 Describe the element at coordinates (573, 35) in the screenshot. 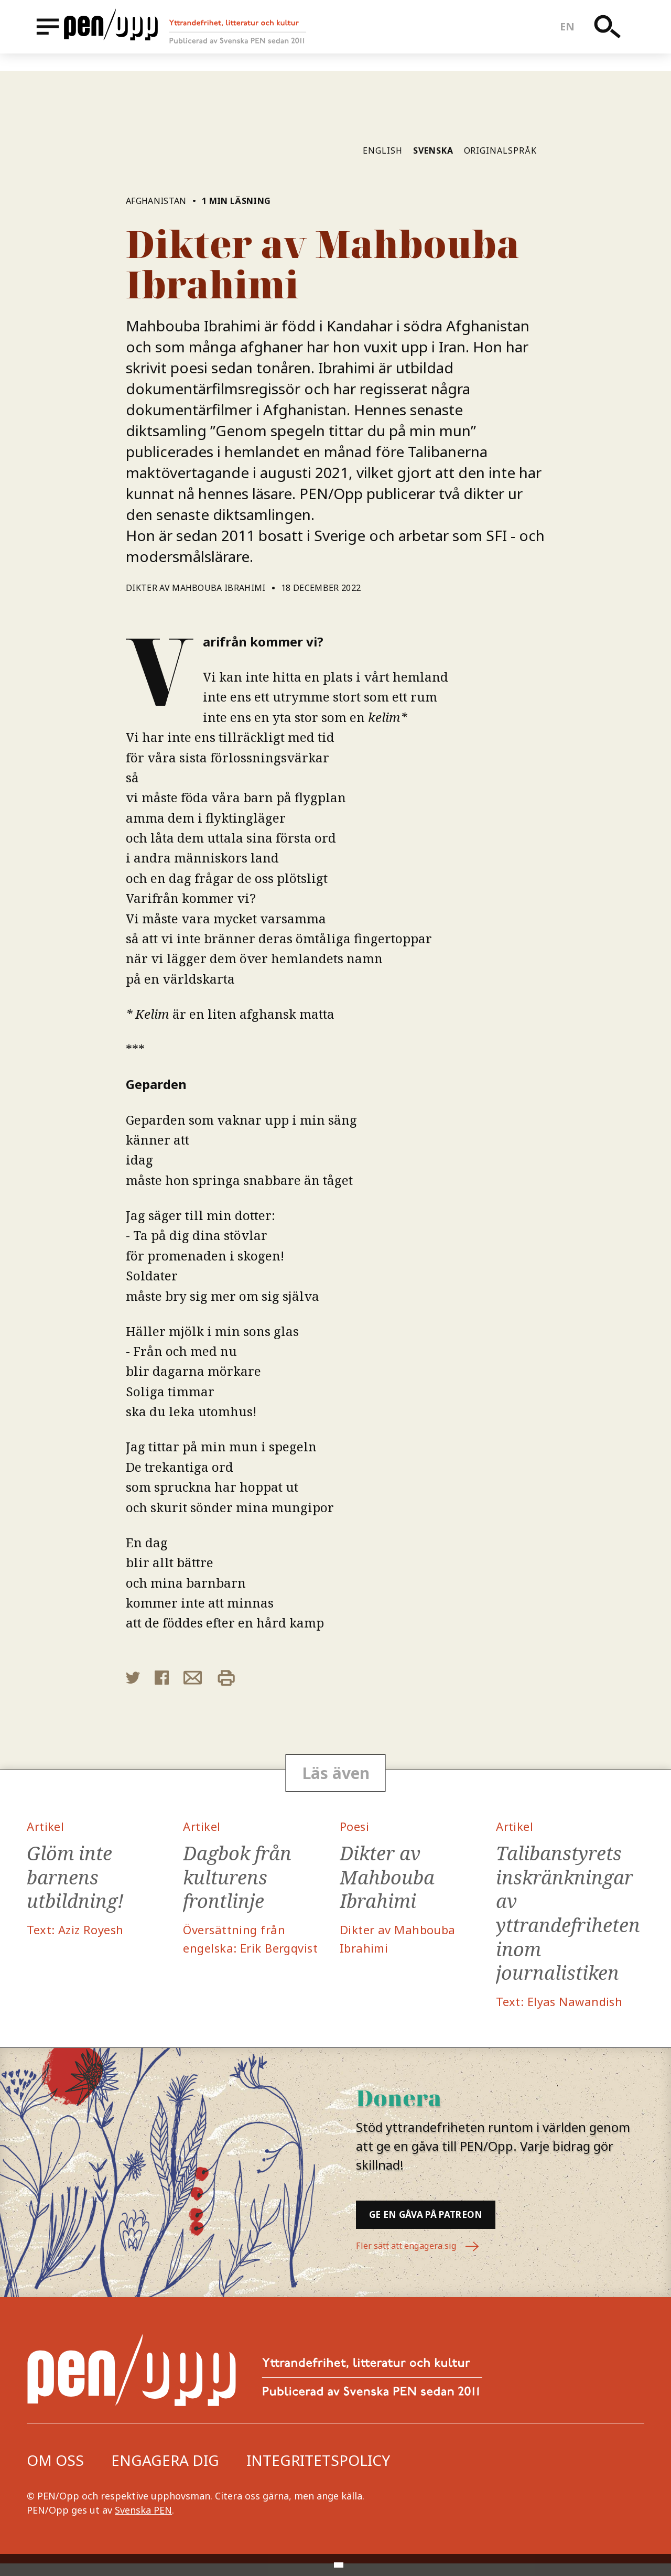

I see `en` at that location.